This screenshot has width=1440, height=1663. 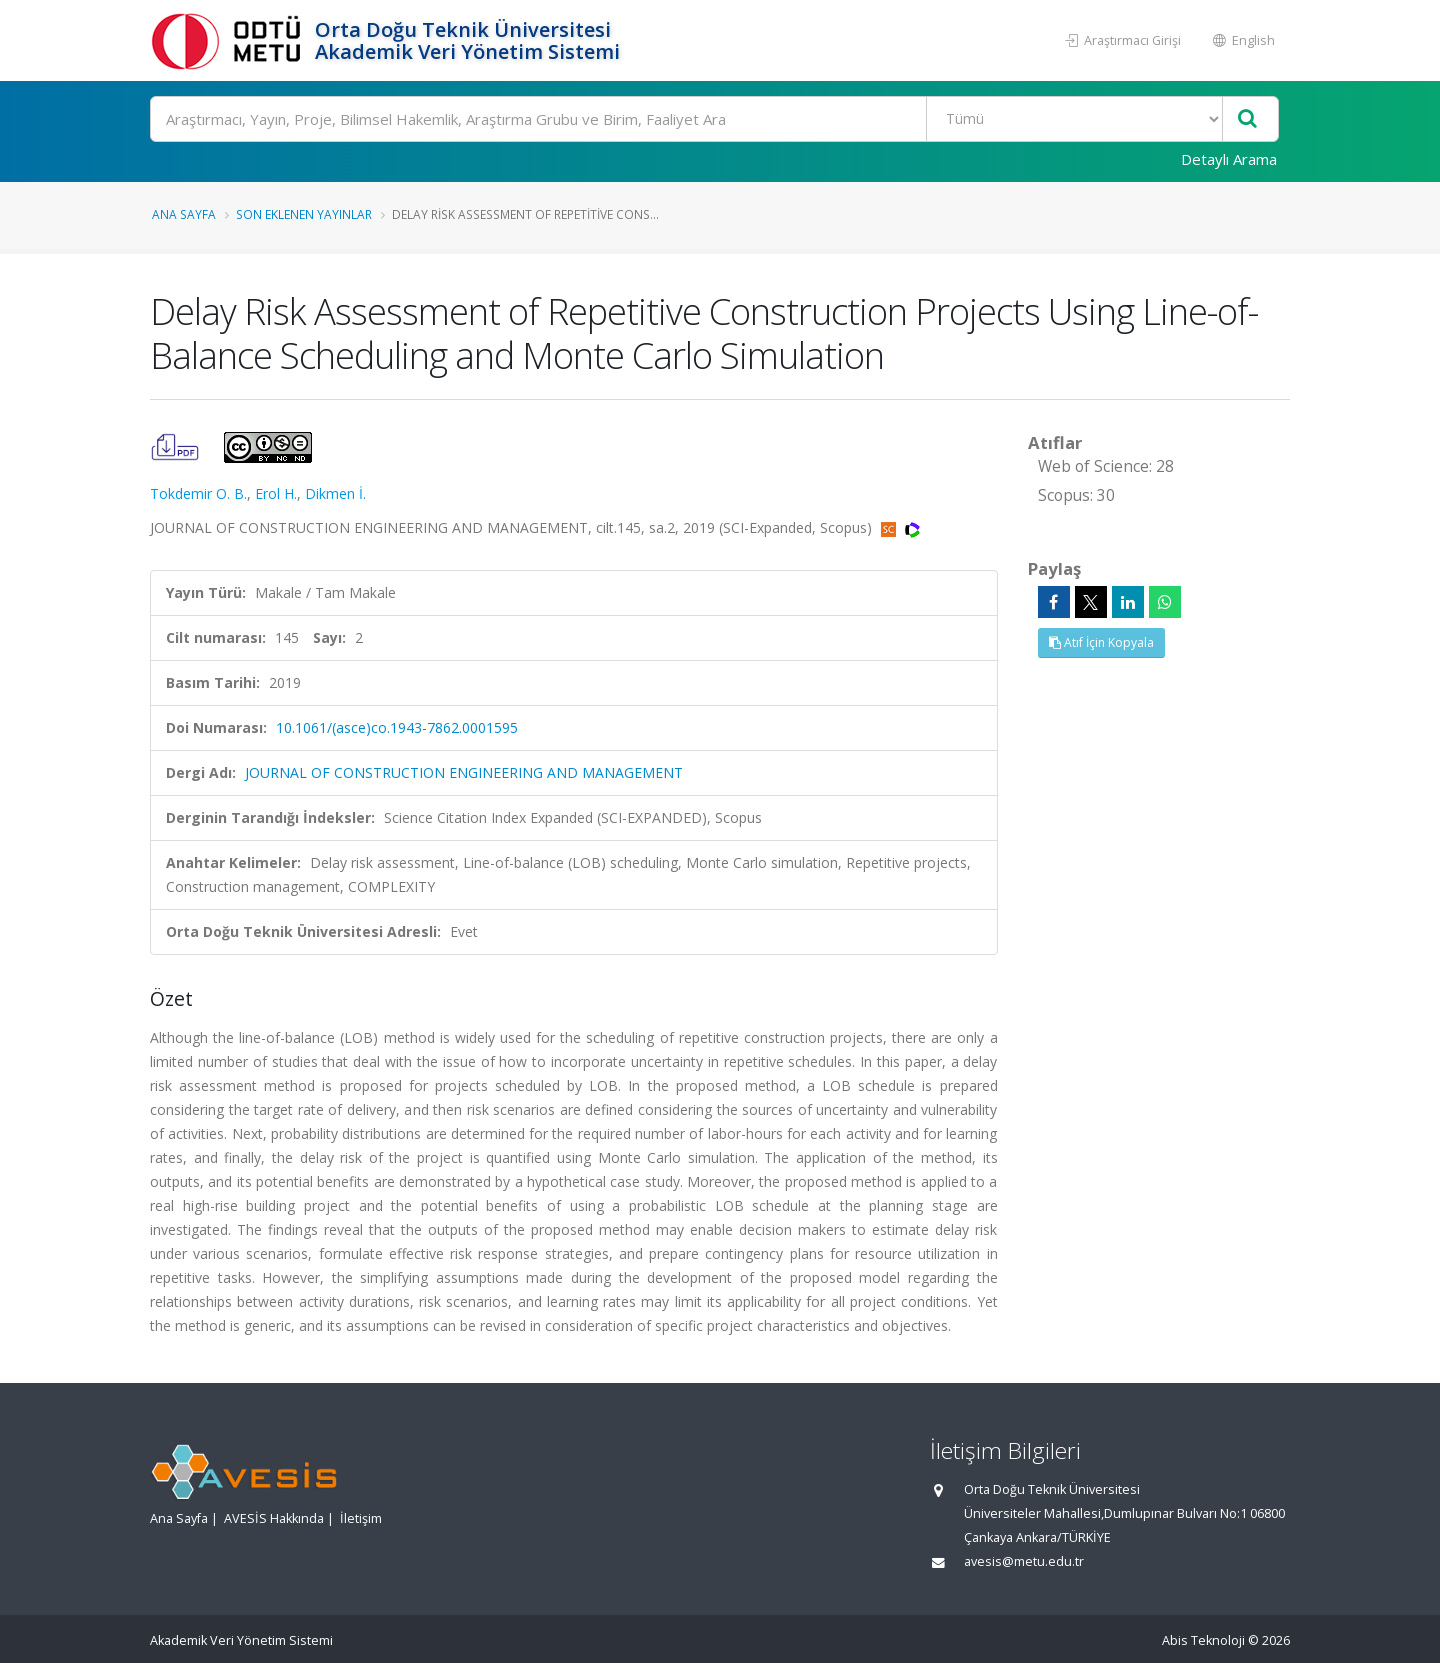 What do you see at coordinates (397, 727) in the screenshot?
I see `10.1061/(asce)co.1943-7862.0001595` at bounding box center [397, 727].